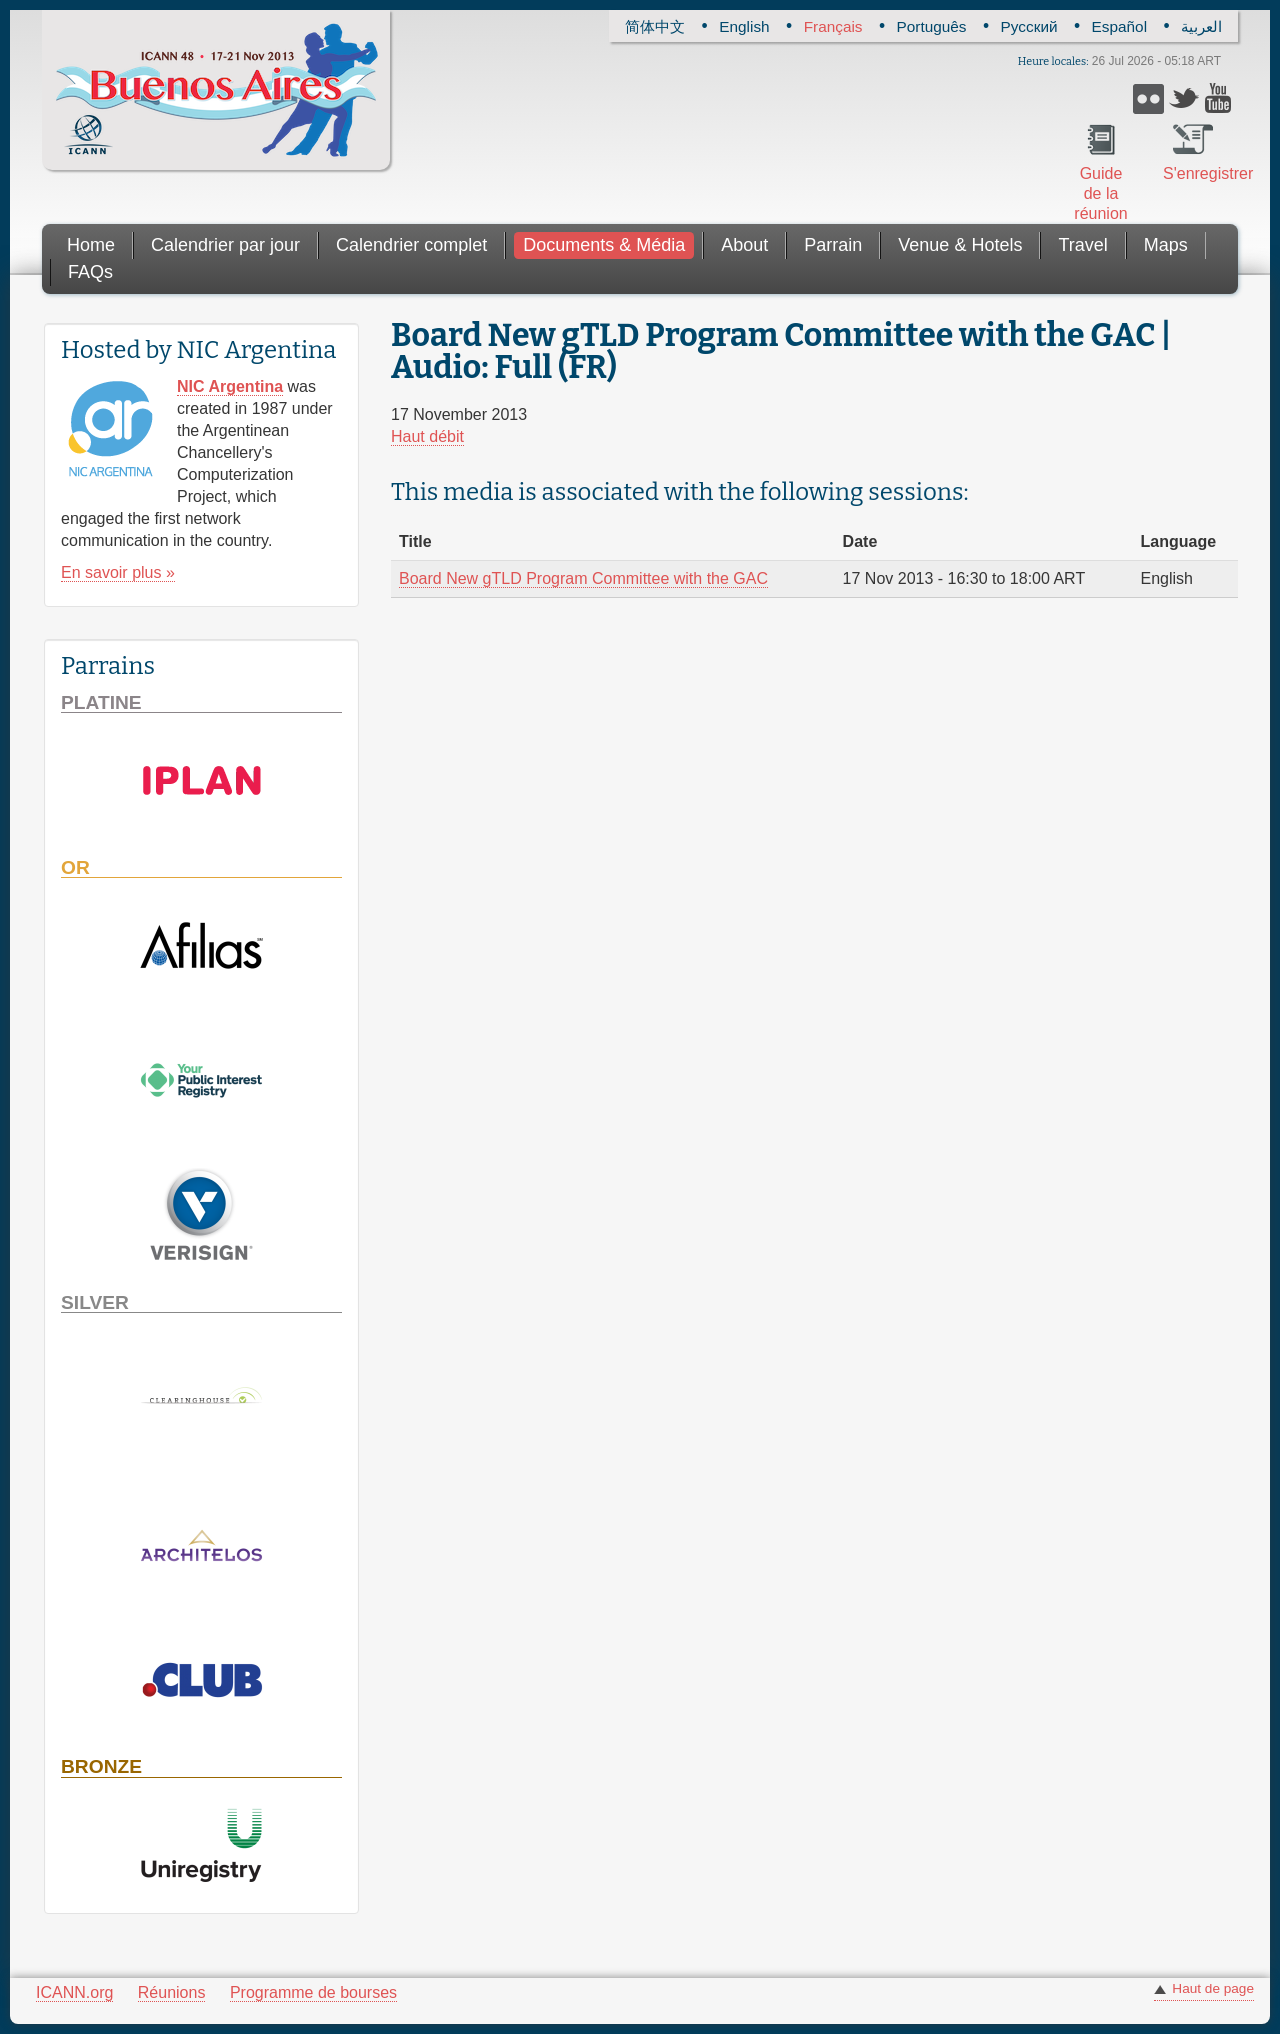 The width and height of the screenshot is (1280, 2034). Describe the element at coordinates (1029, 26) in the screenshot. I see `Русский` at that location.